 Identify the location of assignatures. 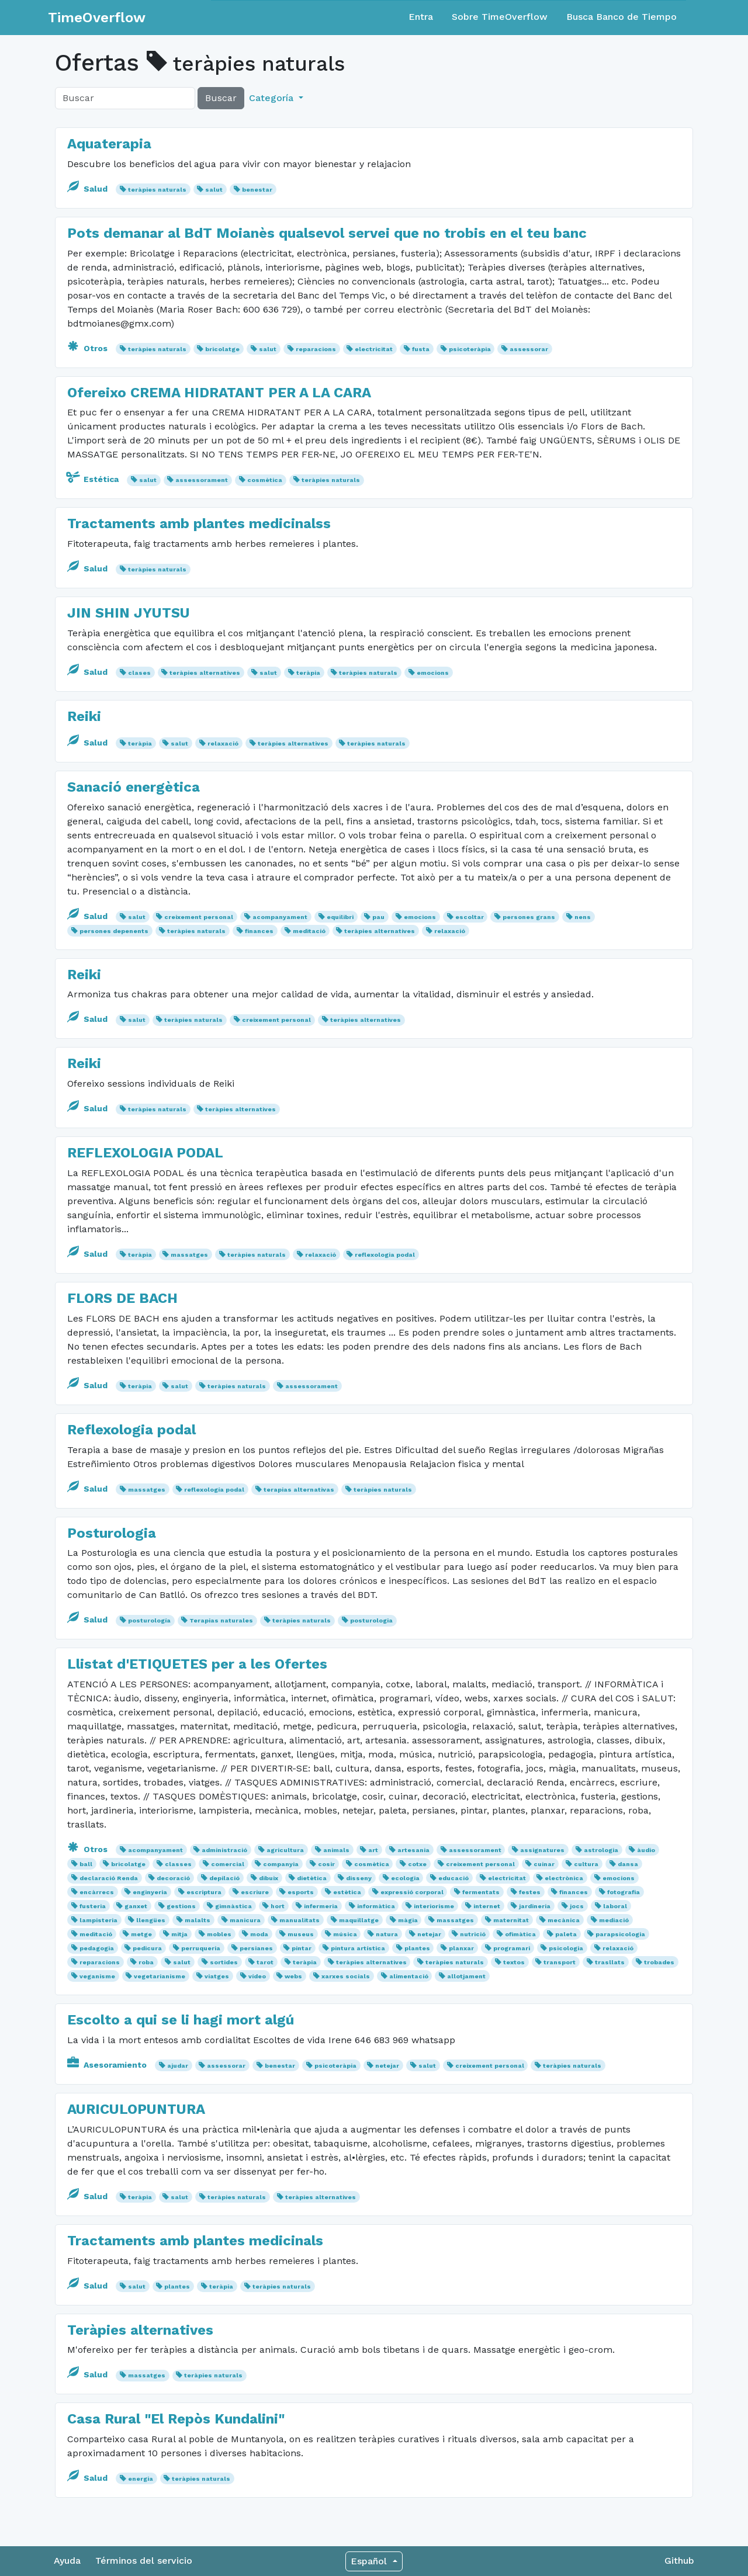
(542, 1850).